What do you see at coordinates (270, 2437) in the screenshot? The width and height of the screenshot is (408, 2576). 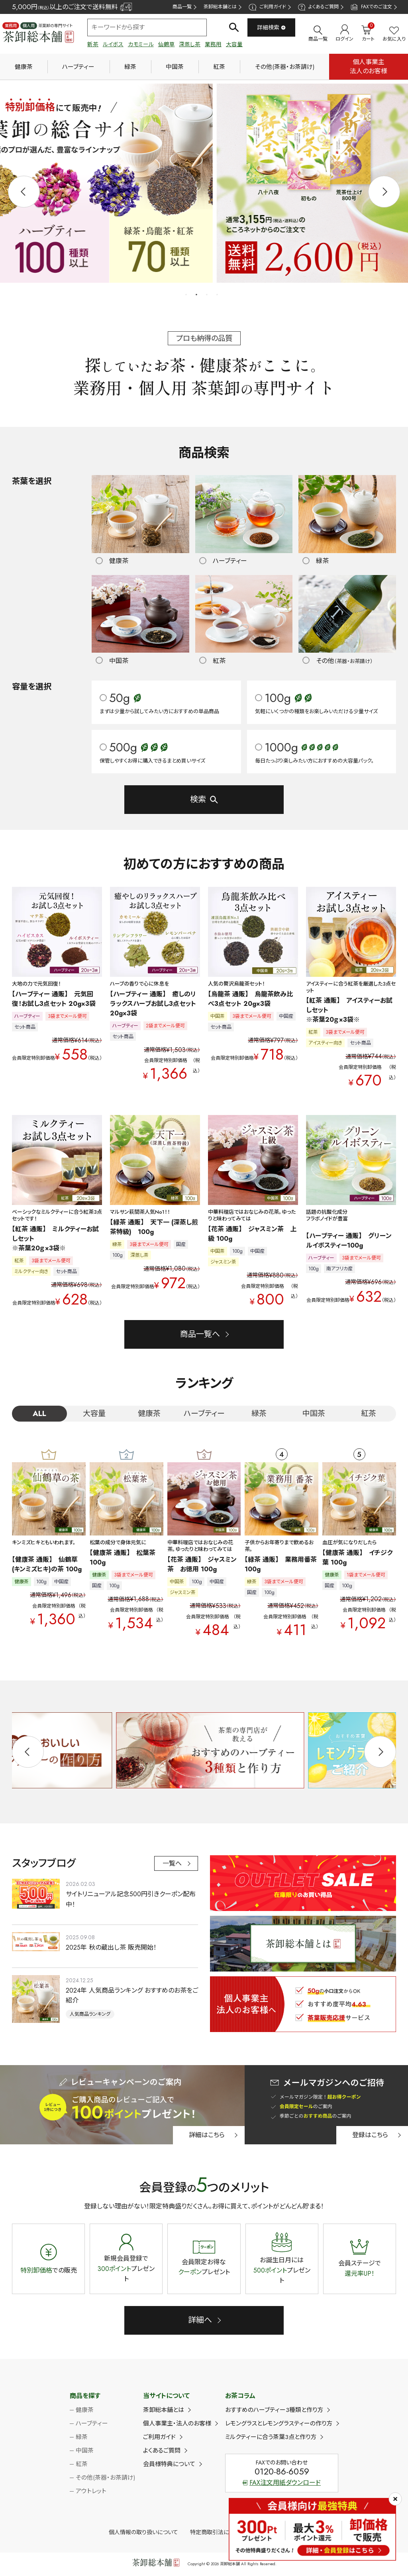 I see `ミルクティーに合う茶葉3点と作り方` at bounding box center [270, 2437].